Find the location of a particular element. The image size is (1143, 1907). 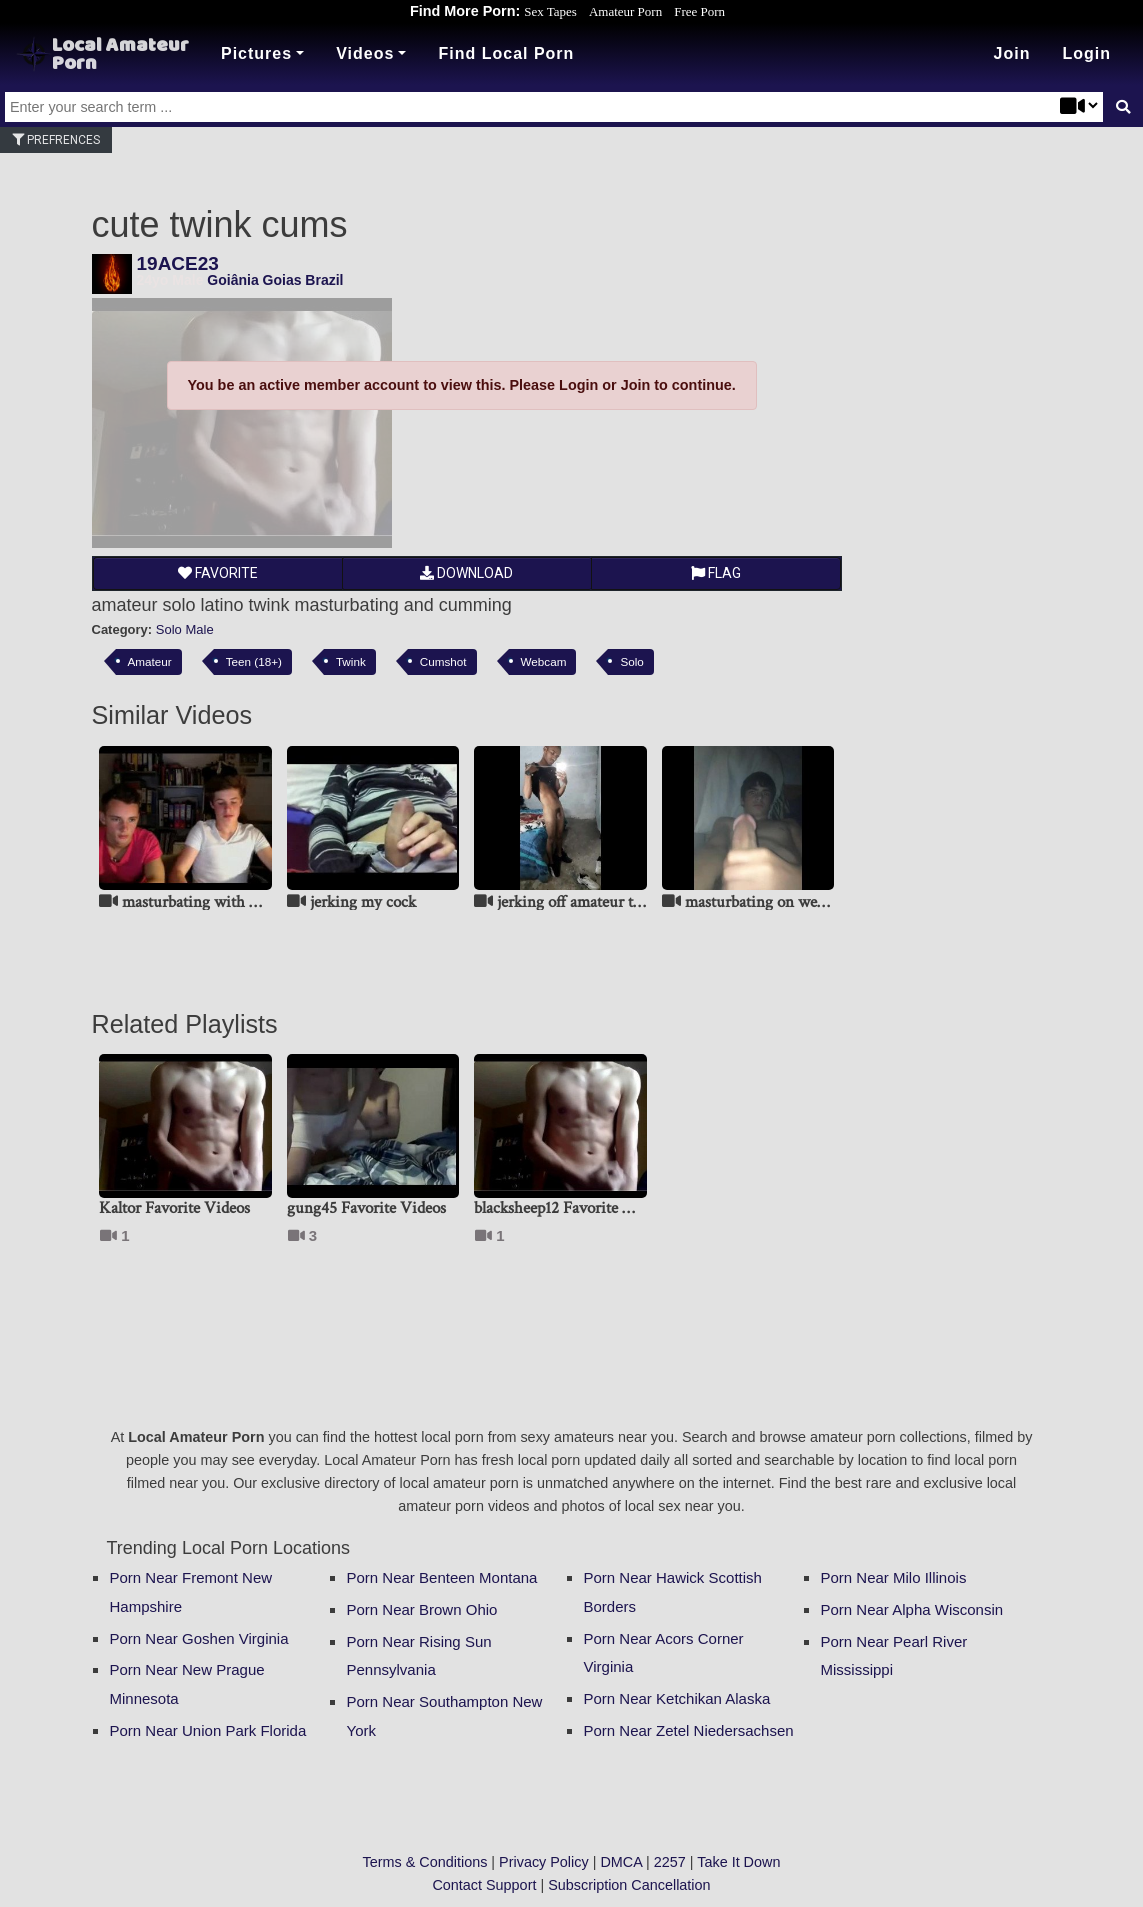

Porn Near Milo Illinois is located at coordinates (894, 1577).